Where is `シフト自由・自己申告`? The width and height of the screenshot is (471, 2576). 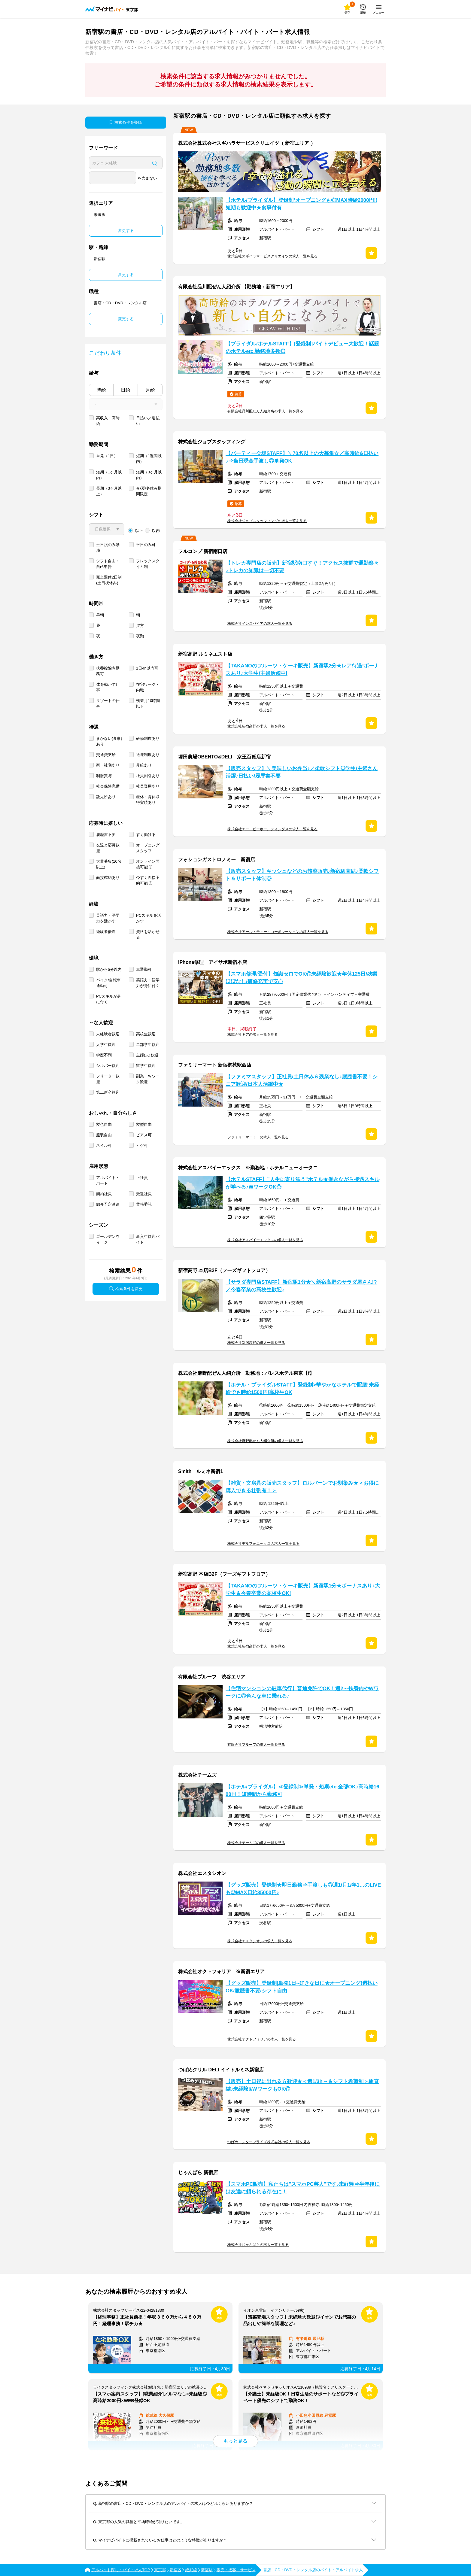 シフト自由・自己申告 is located at coordinates (108, 564).